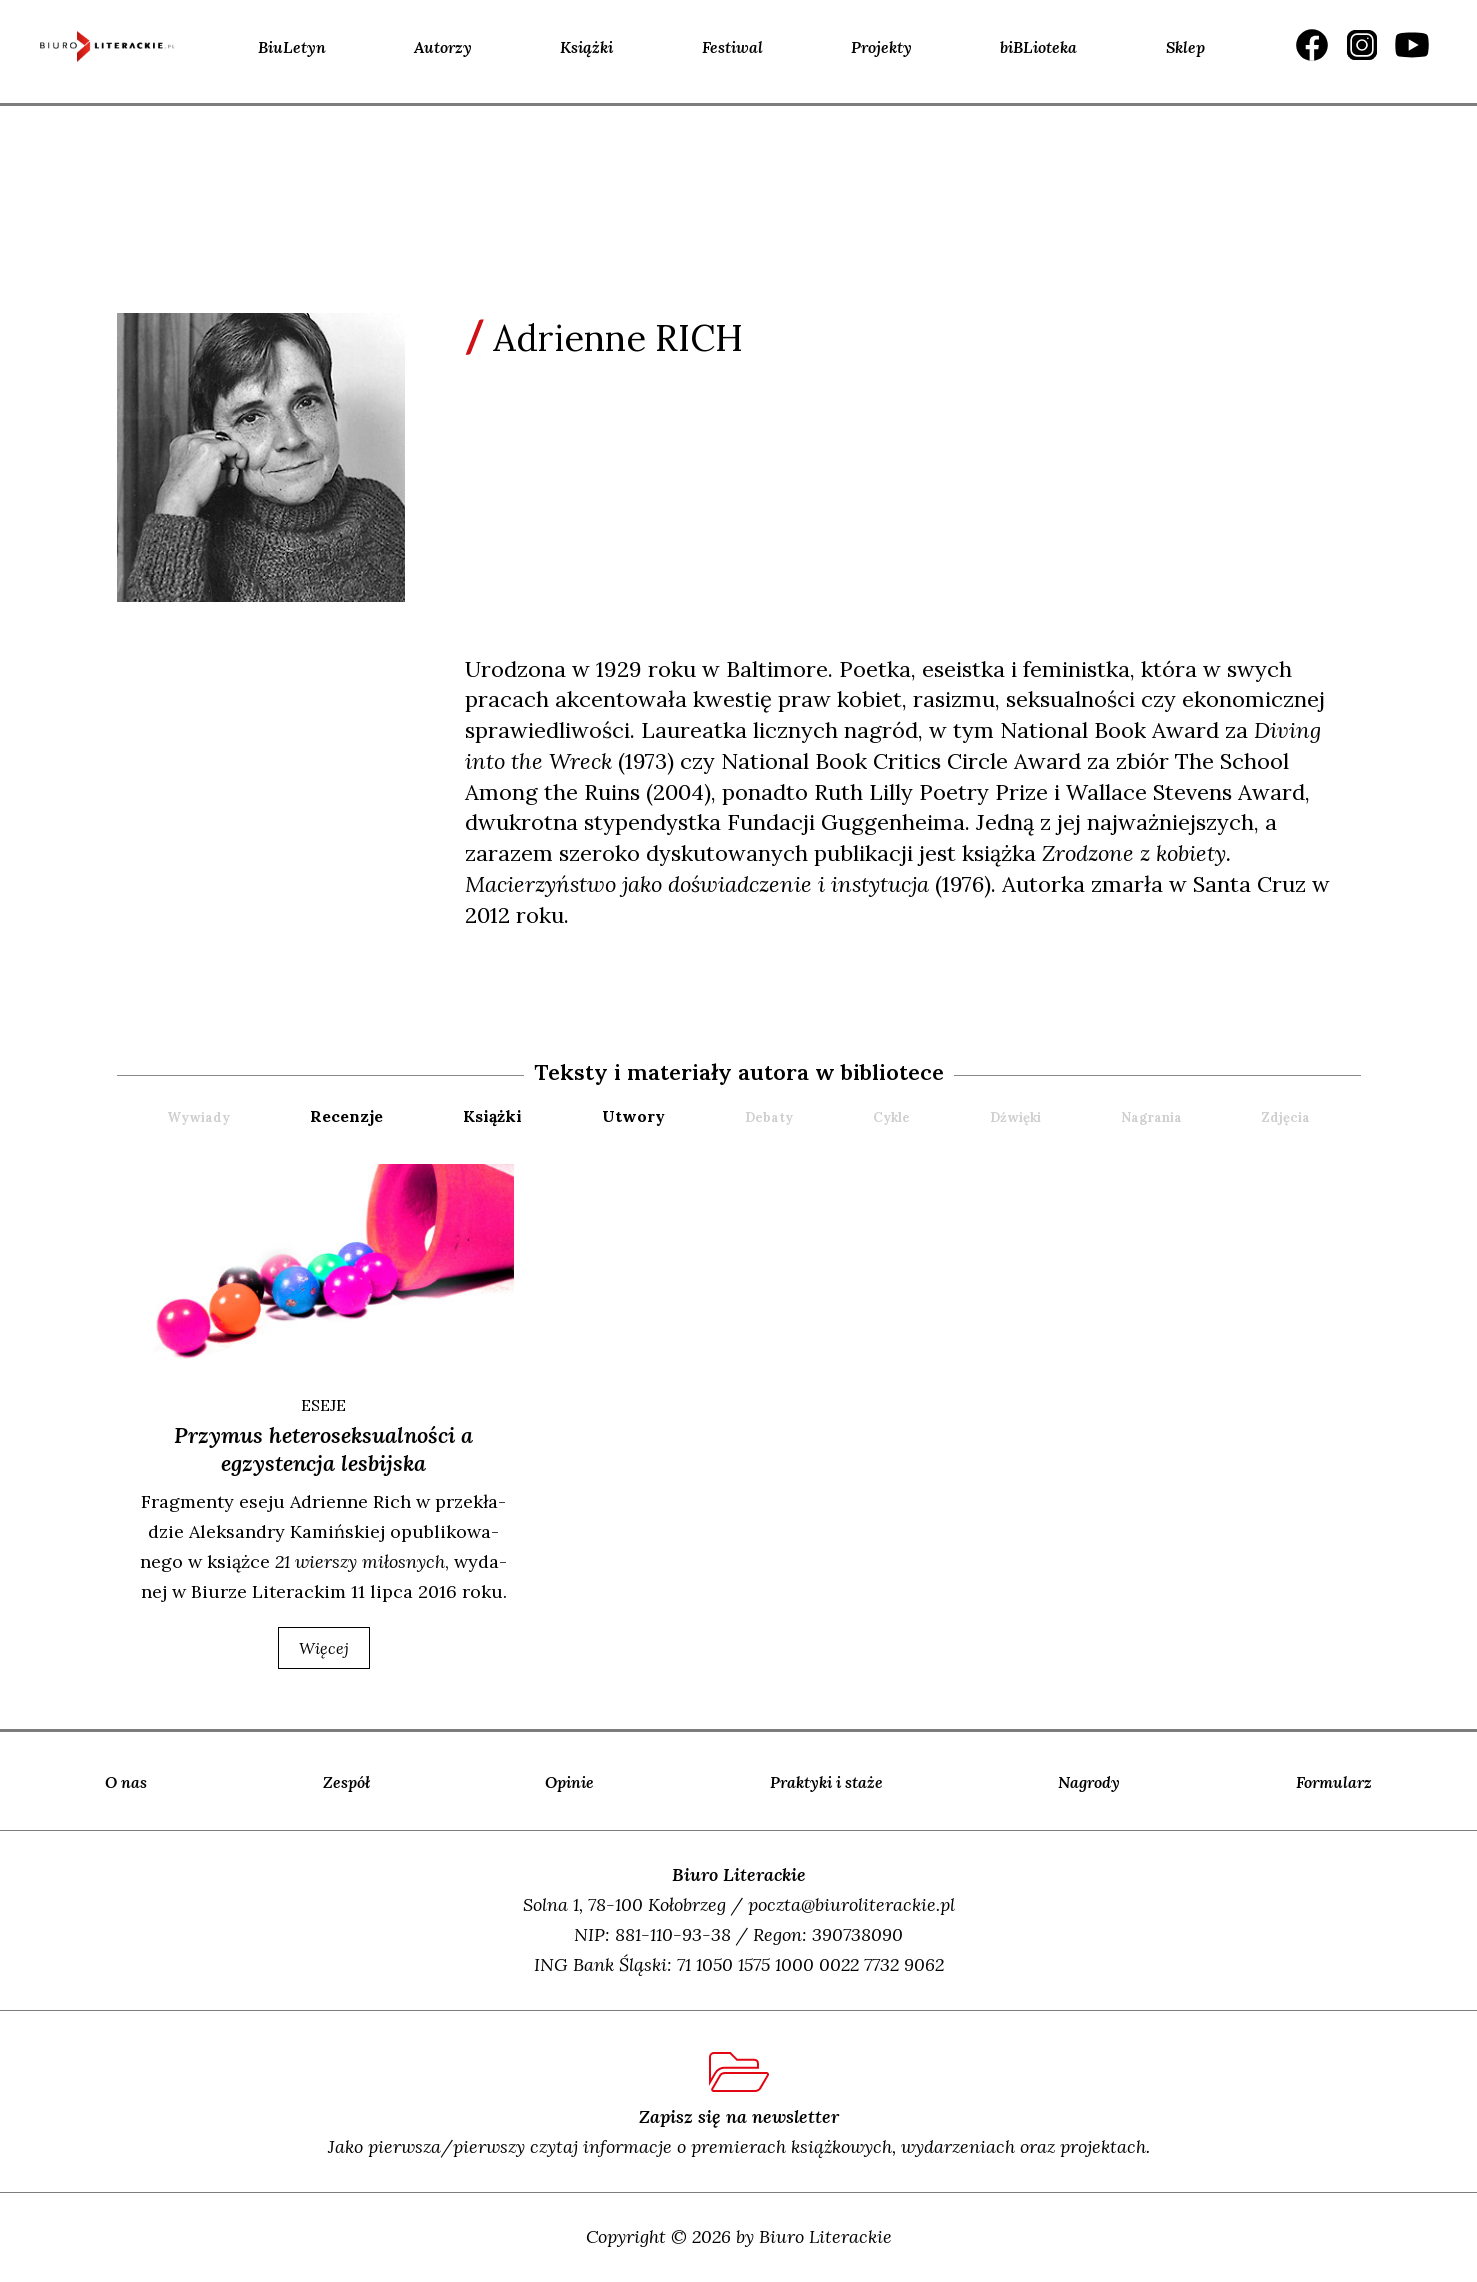  Describe the element at coordinates (586, 47) in the screenshot. I see `Książki` at that location.